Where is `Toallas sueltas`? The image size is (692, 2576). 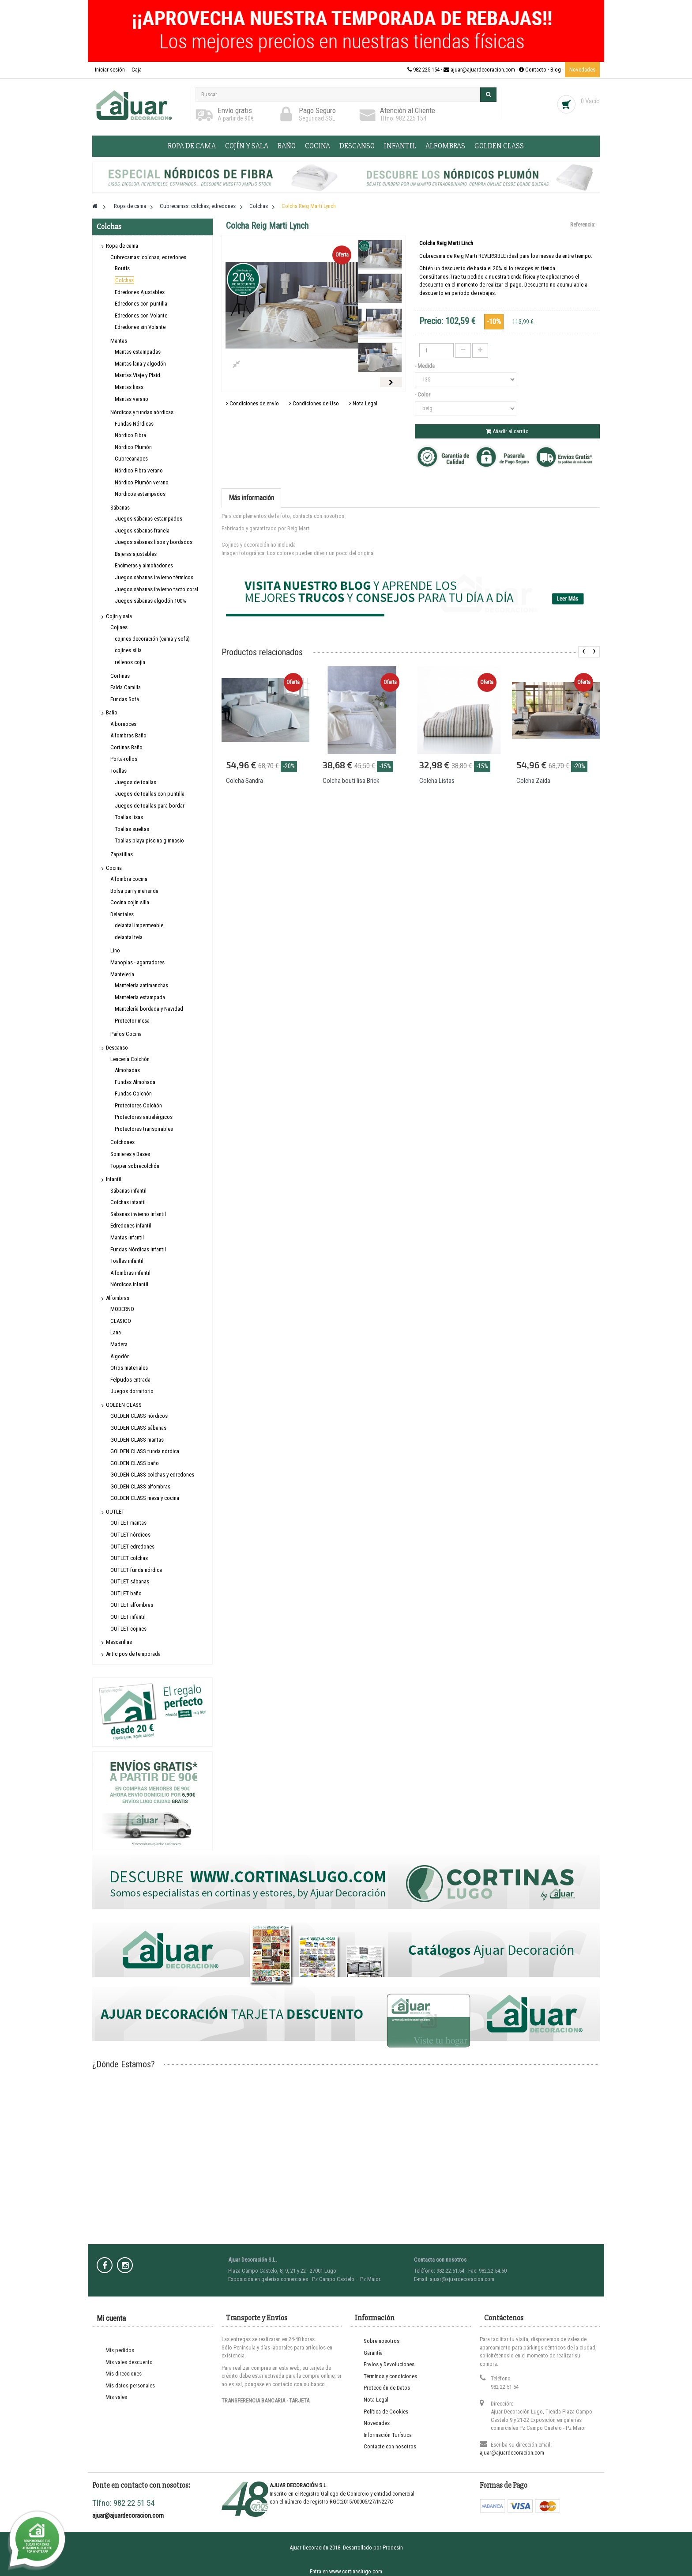 Toallas sueltas is located at coordinates (132, 829).